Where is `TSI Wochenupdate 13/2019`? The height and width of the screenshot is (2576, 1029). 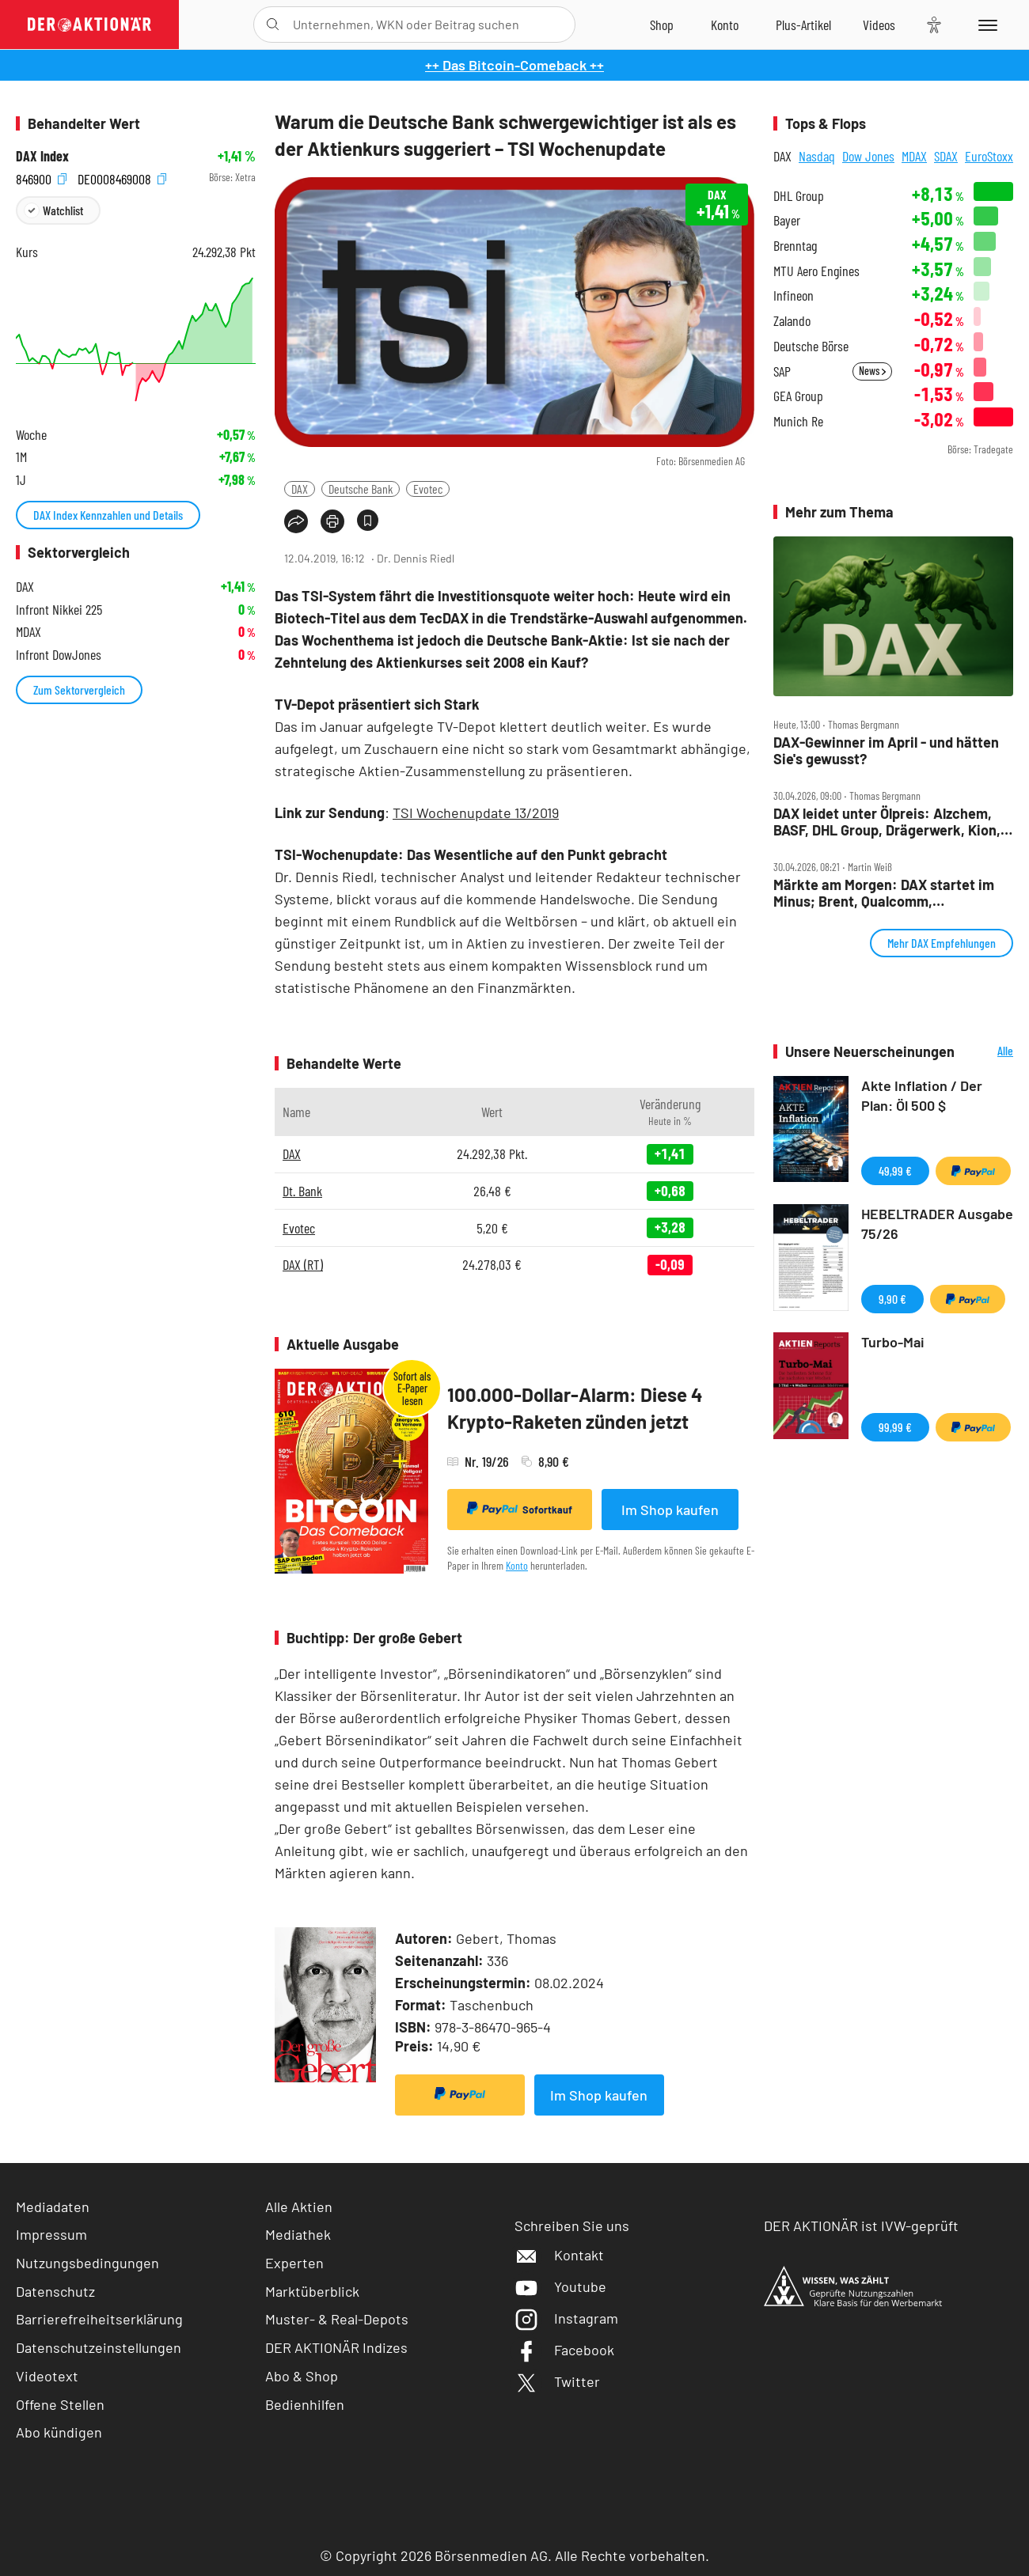
TSI Wochenupdate 13/2019 is located at coordinates (476, 812).